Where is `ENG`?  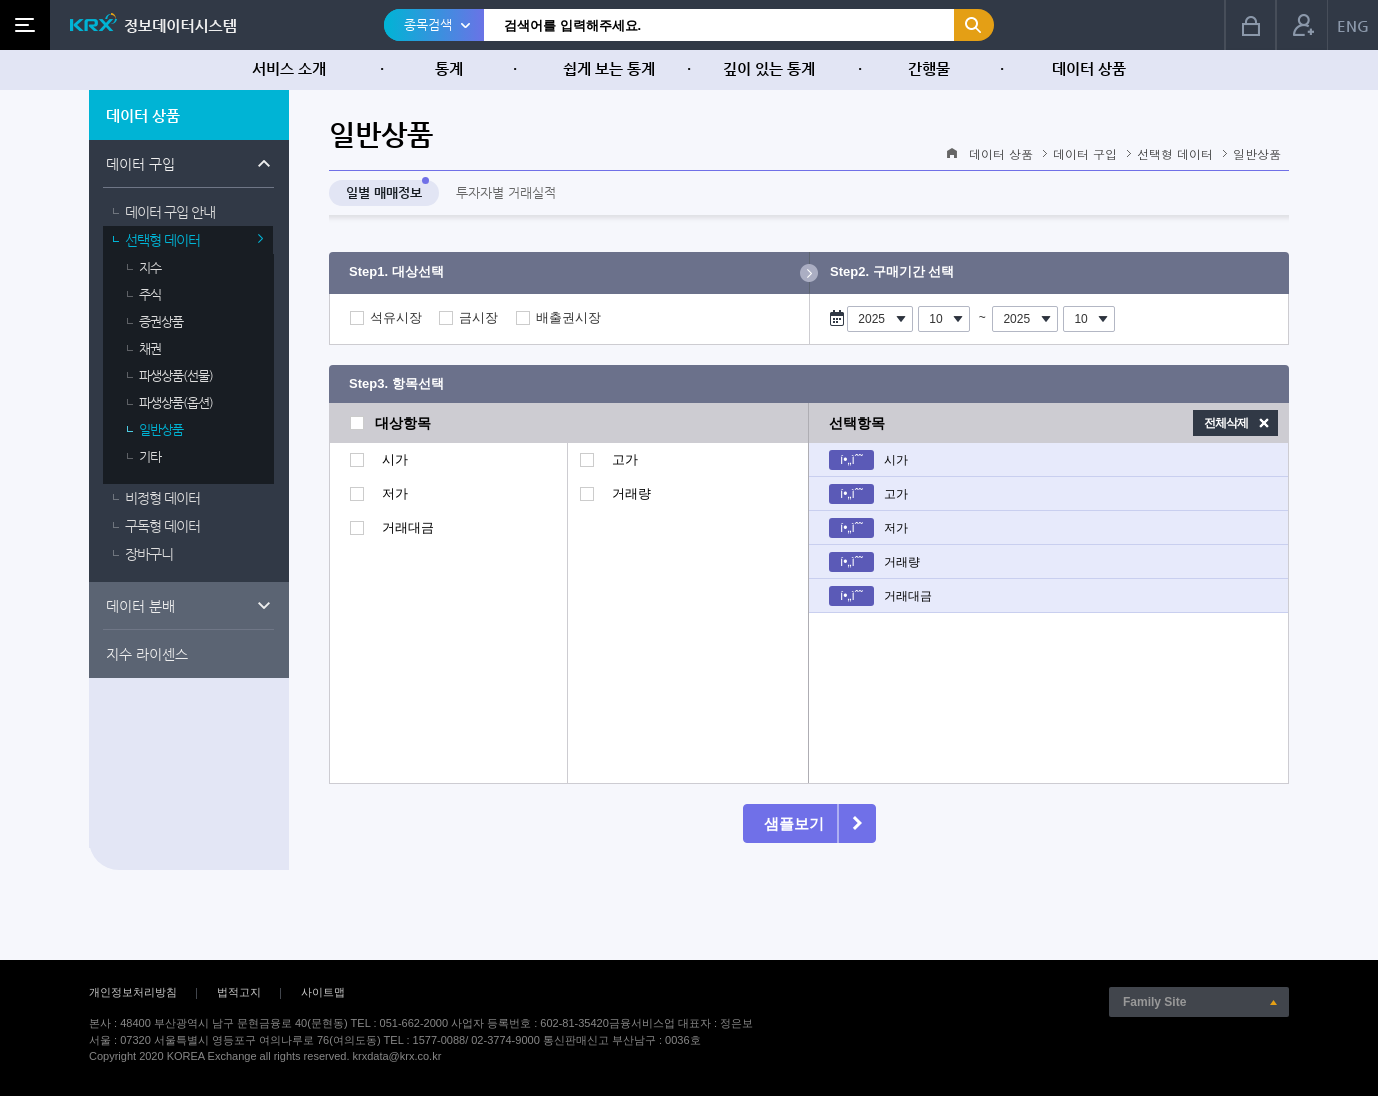
ENG is located at coordinates (1353, 25).